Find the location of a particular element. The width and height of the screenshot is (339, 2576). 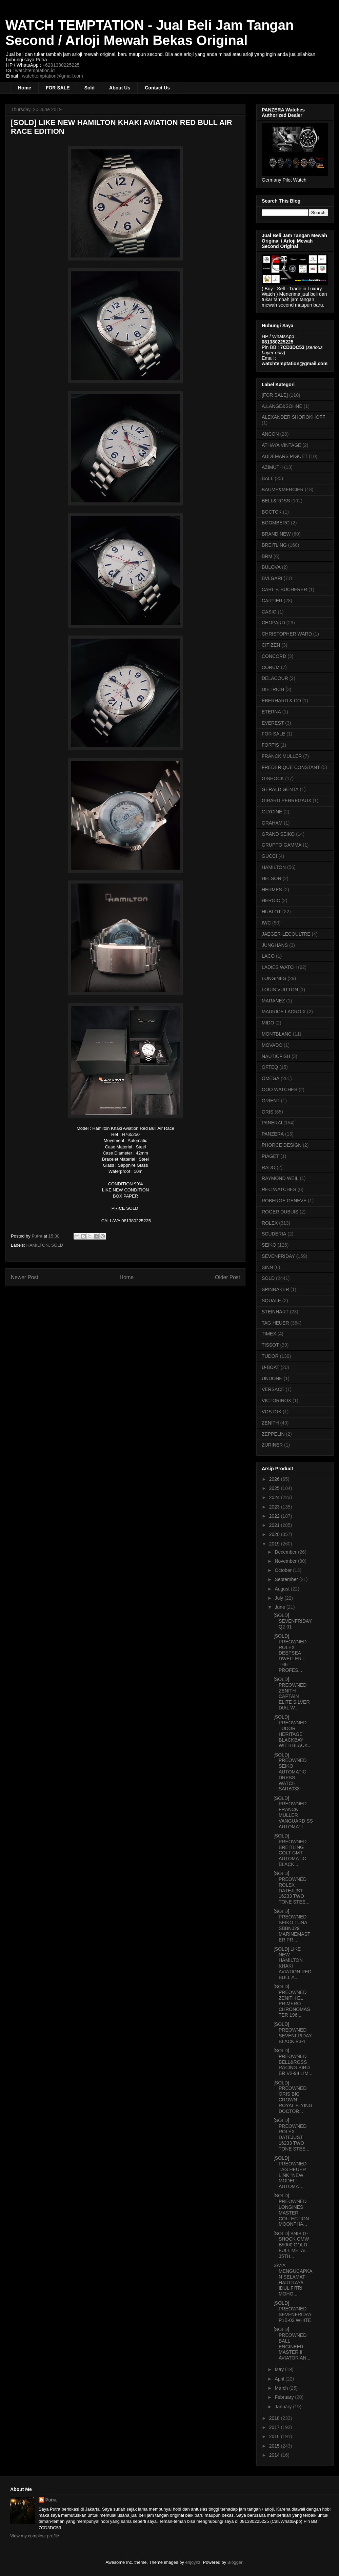

August is located at coordinates (283, 1589).